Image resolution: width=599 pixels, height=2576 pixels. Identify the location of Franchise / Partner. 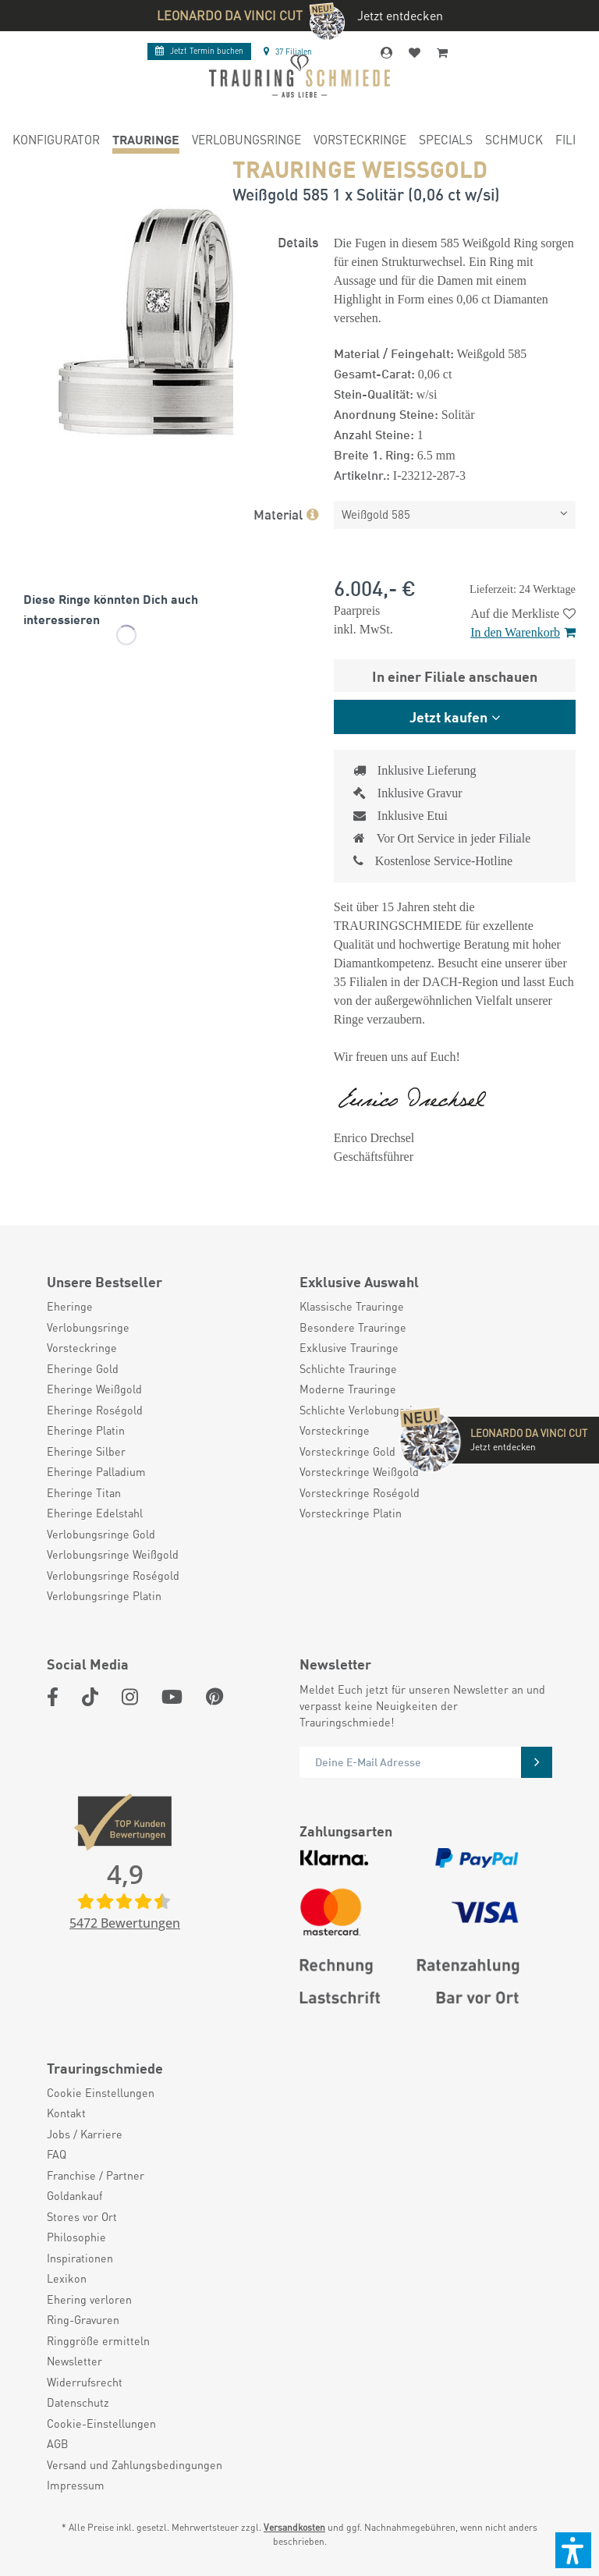
(95, 2175).